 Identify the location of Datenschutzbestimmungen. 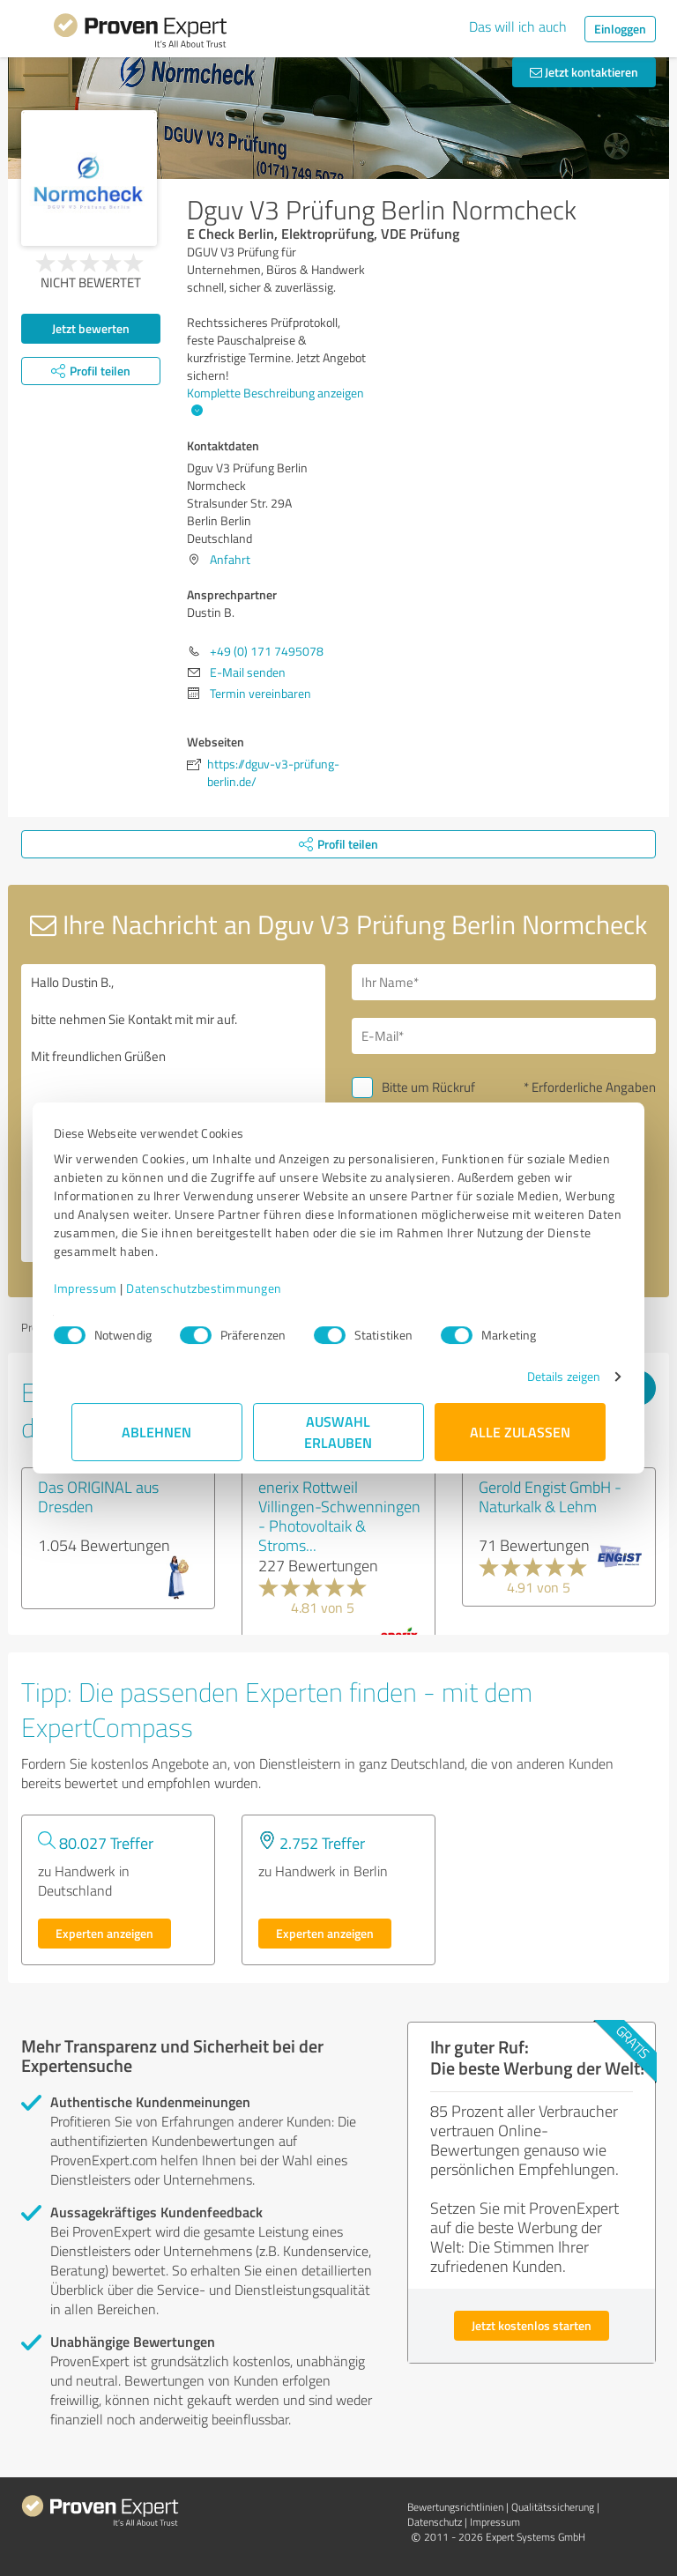
(222, 1288).